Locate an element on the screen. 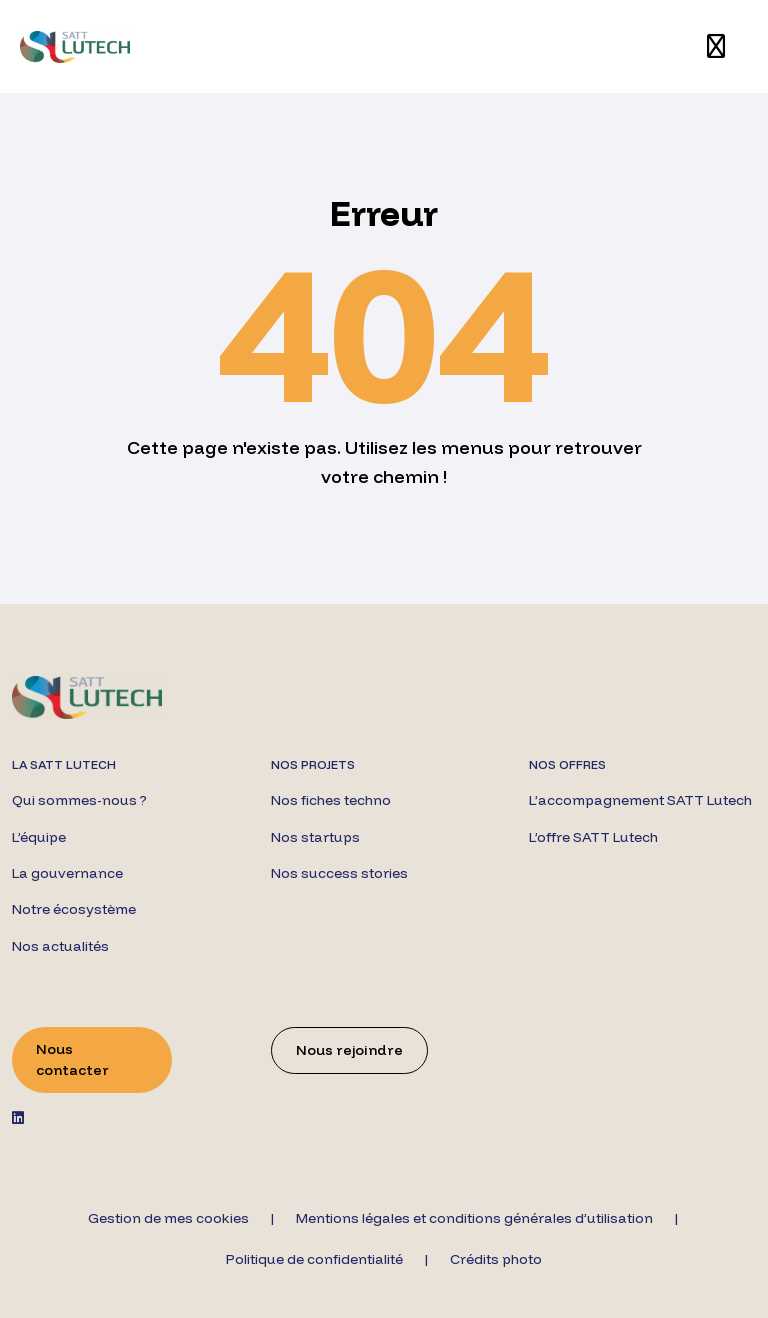 Image resolution: width=768 pixels, height=1318 pixels. L’offre SATT Lutech is located at coordinates (593, 837).